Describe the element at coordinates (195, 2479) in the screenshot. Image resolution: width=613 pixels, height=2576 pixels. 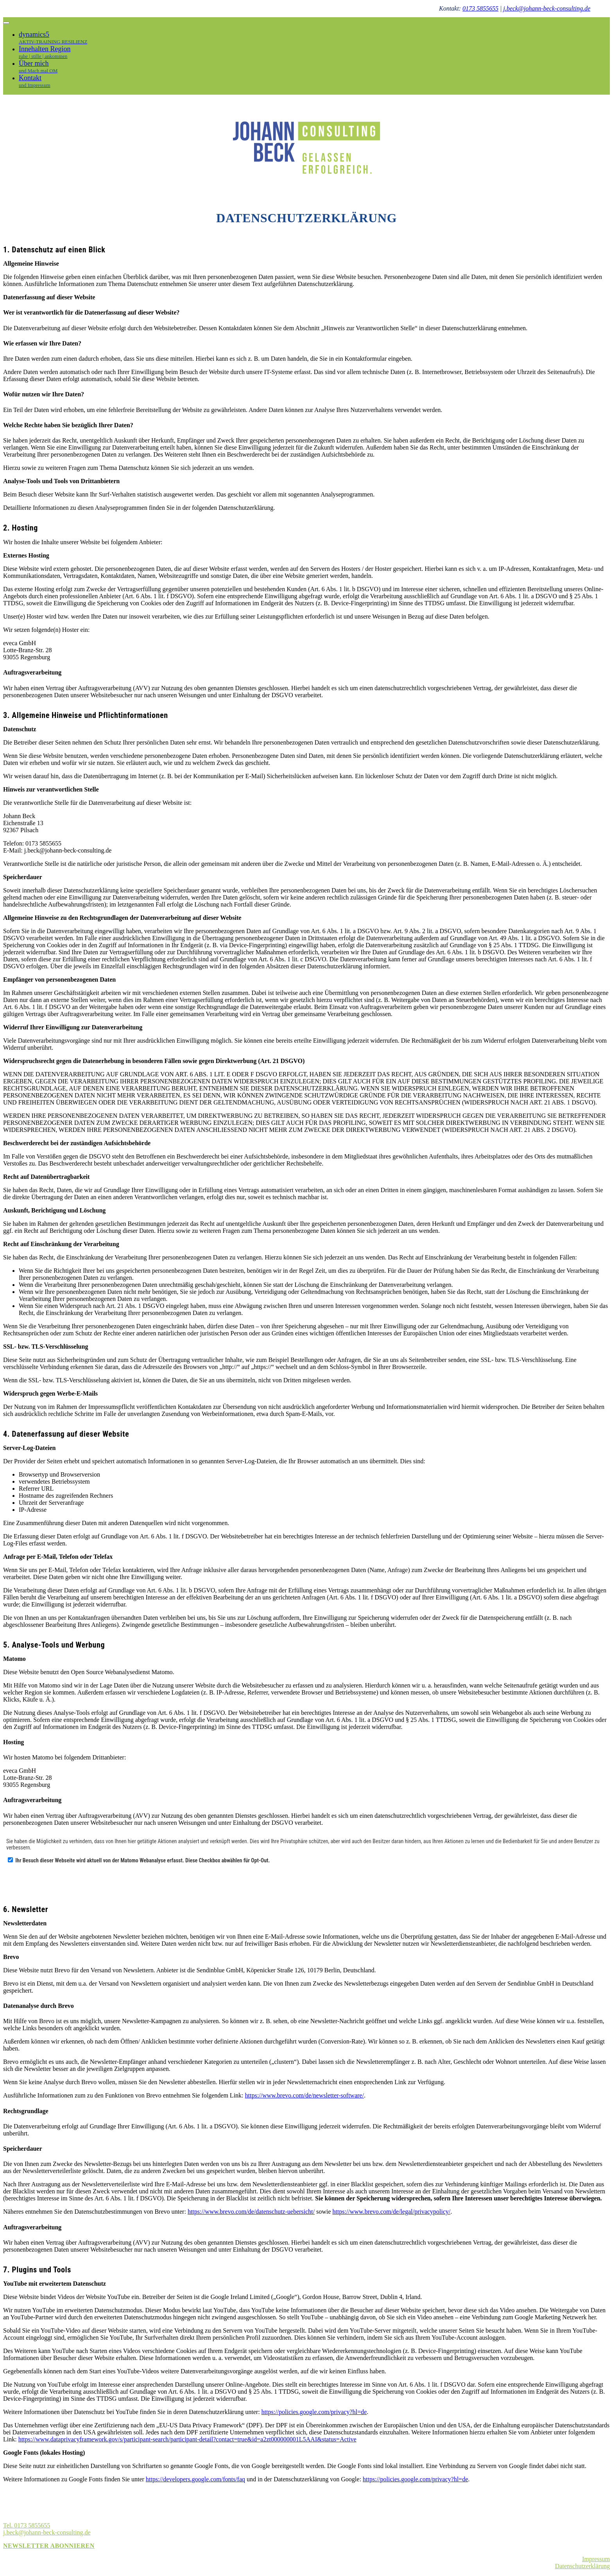
I see `https://developers.google.com/fonts/faq` at that location.